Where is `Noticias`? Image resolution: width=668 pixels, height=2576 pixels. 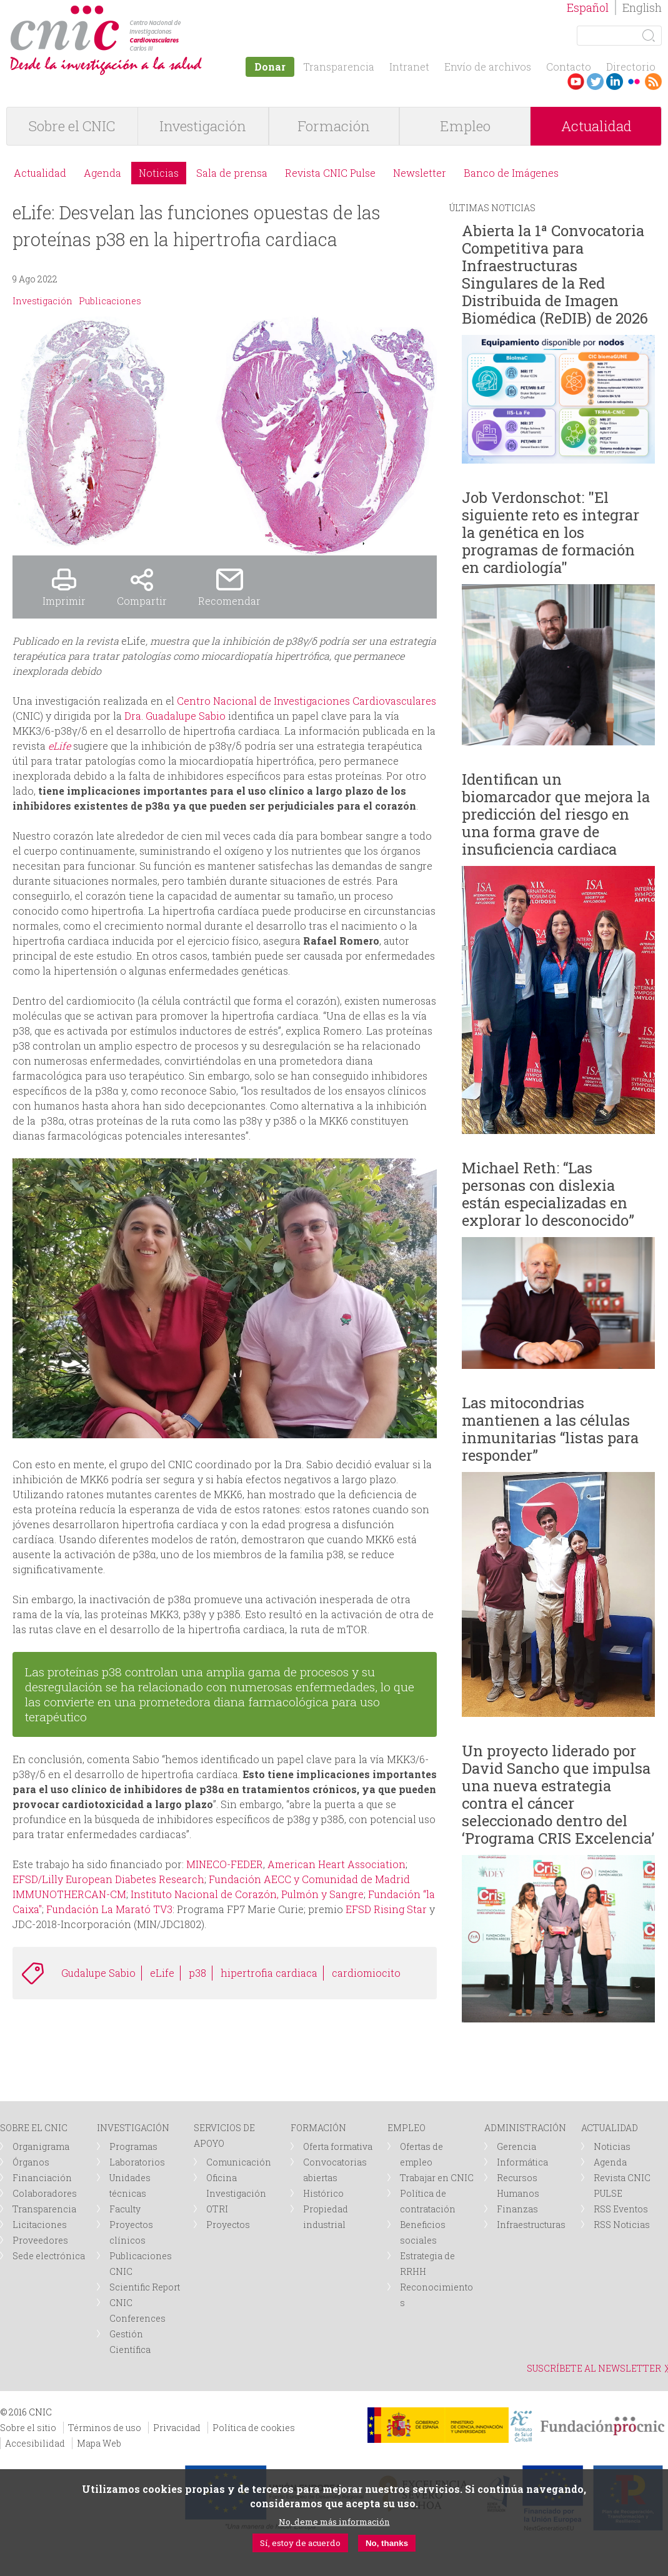
Noticias is located at coordinates (159, 172).